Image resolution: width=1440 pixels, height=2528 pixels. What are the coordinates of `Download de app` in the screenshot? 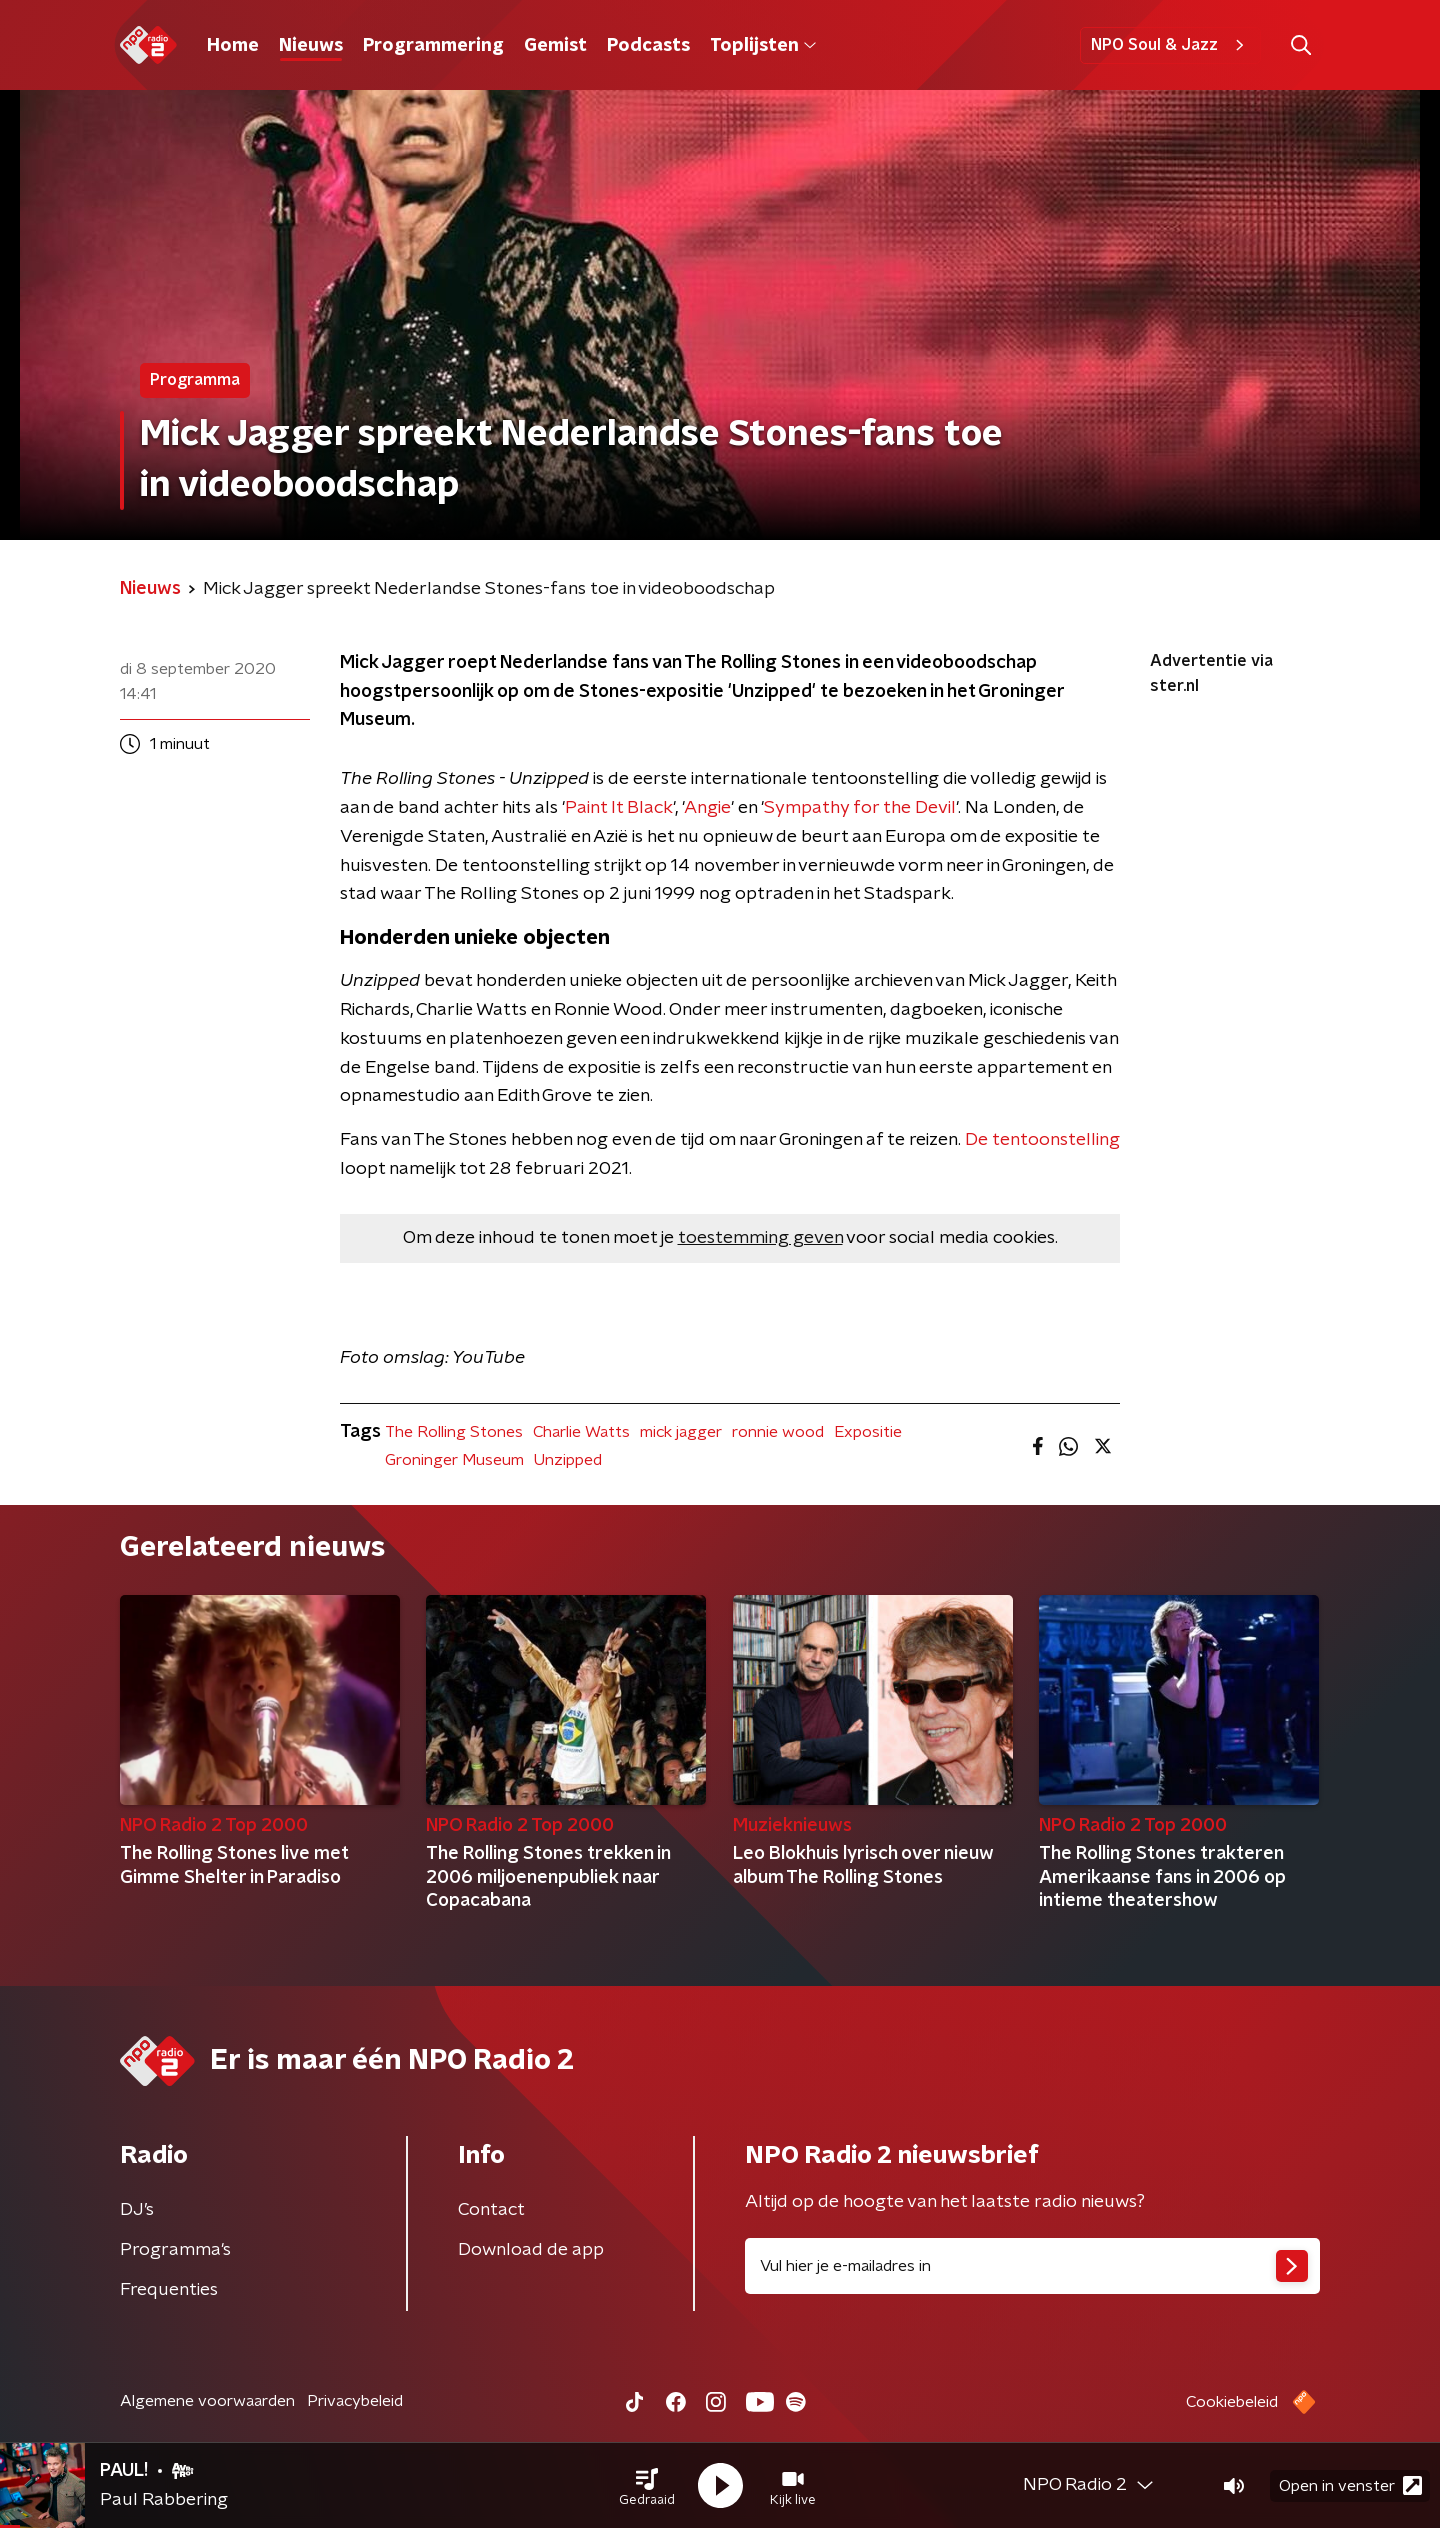 It's located at (531, 2250).